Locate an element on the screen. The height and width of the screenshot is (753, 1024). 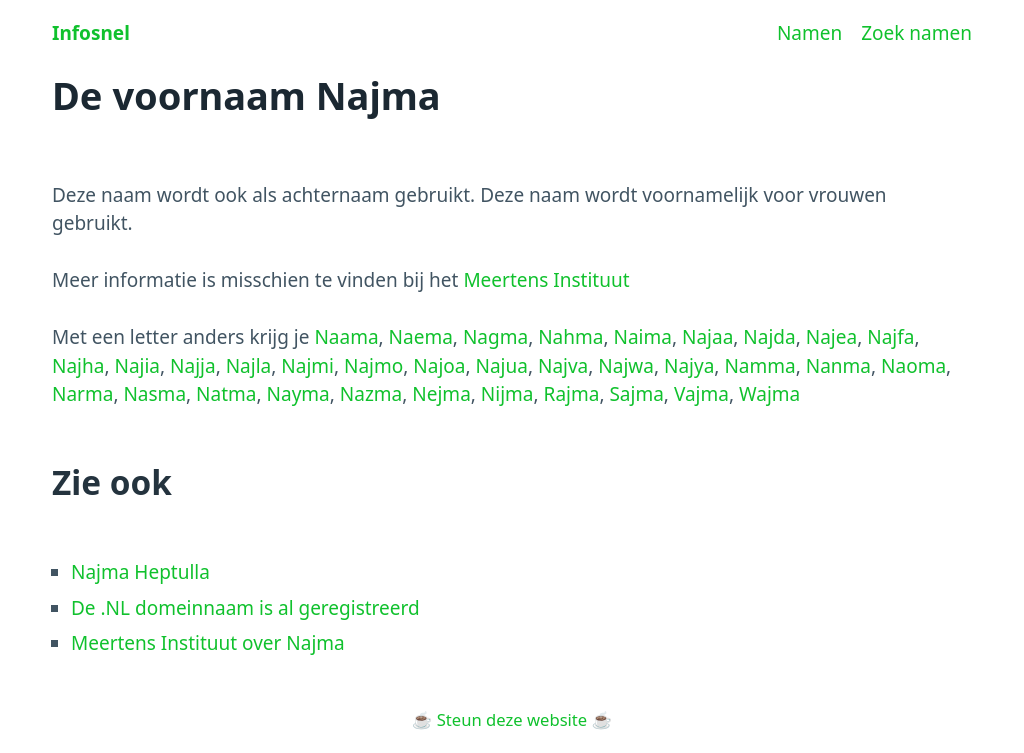
Namen is located at coordinates (809, 33).